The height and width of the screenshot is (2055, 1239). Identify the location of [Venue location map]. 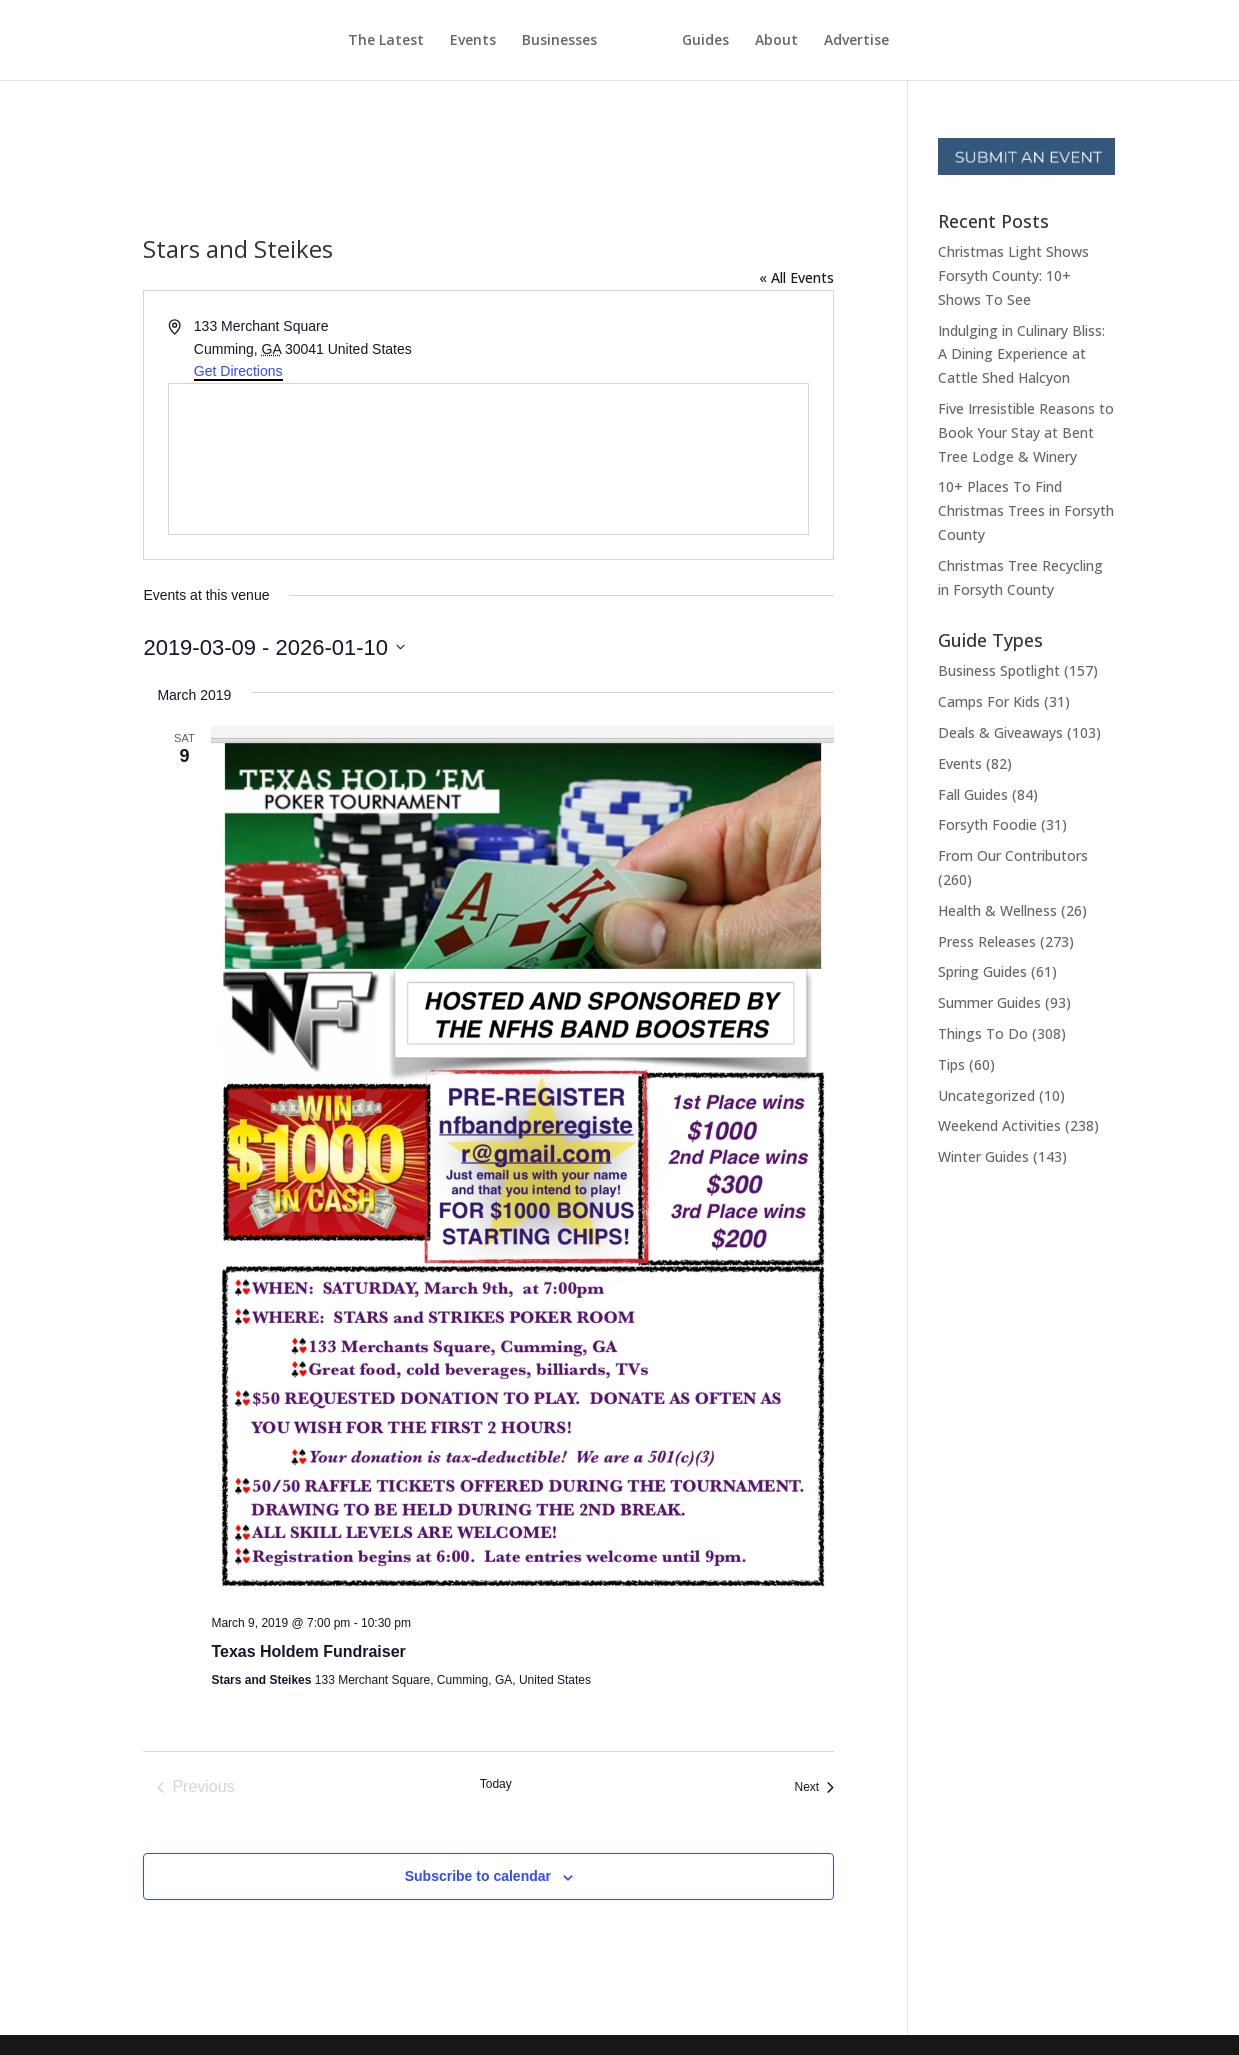
(488, 459).